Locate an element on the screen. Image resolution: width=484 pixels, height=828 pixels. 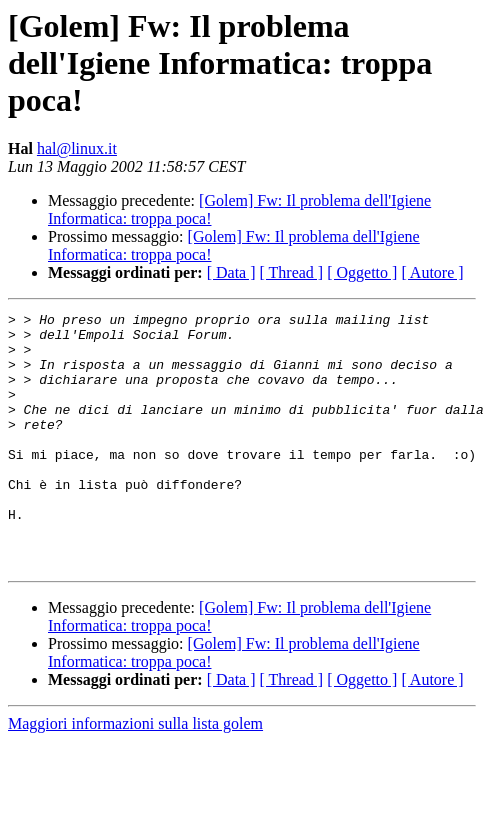
hal@linux.it is located at coordinates (77, 148).